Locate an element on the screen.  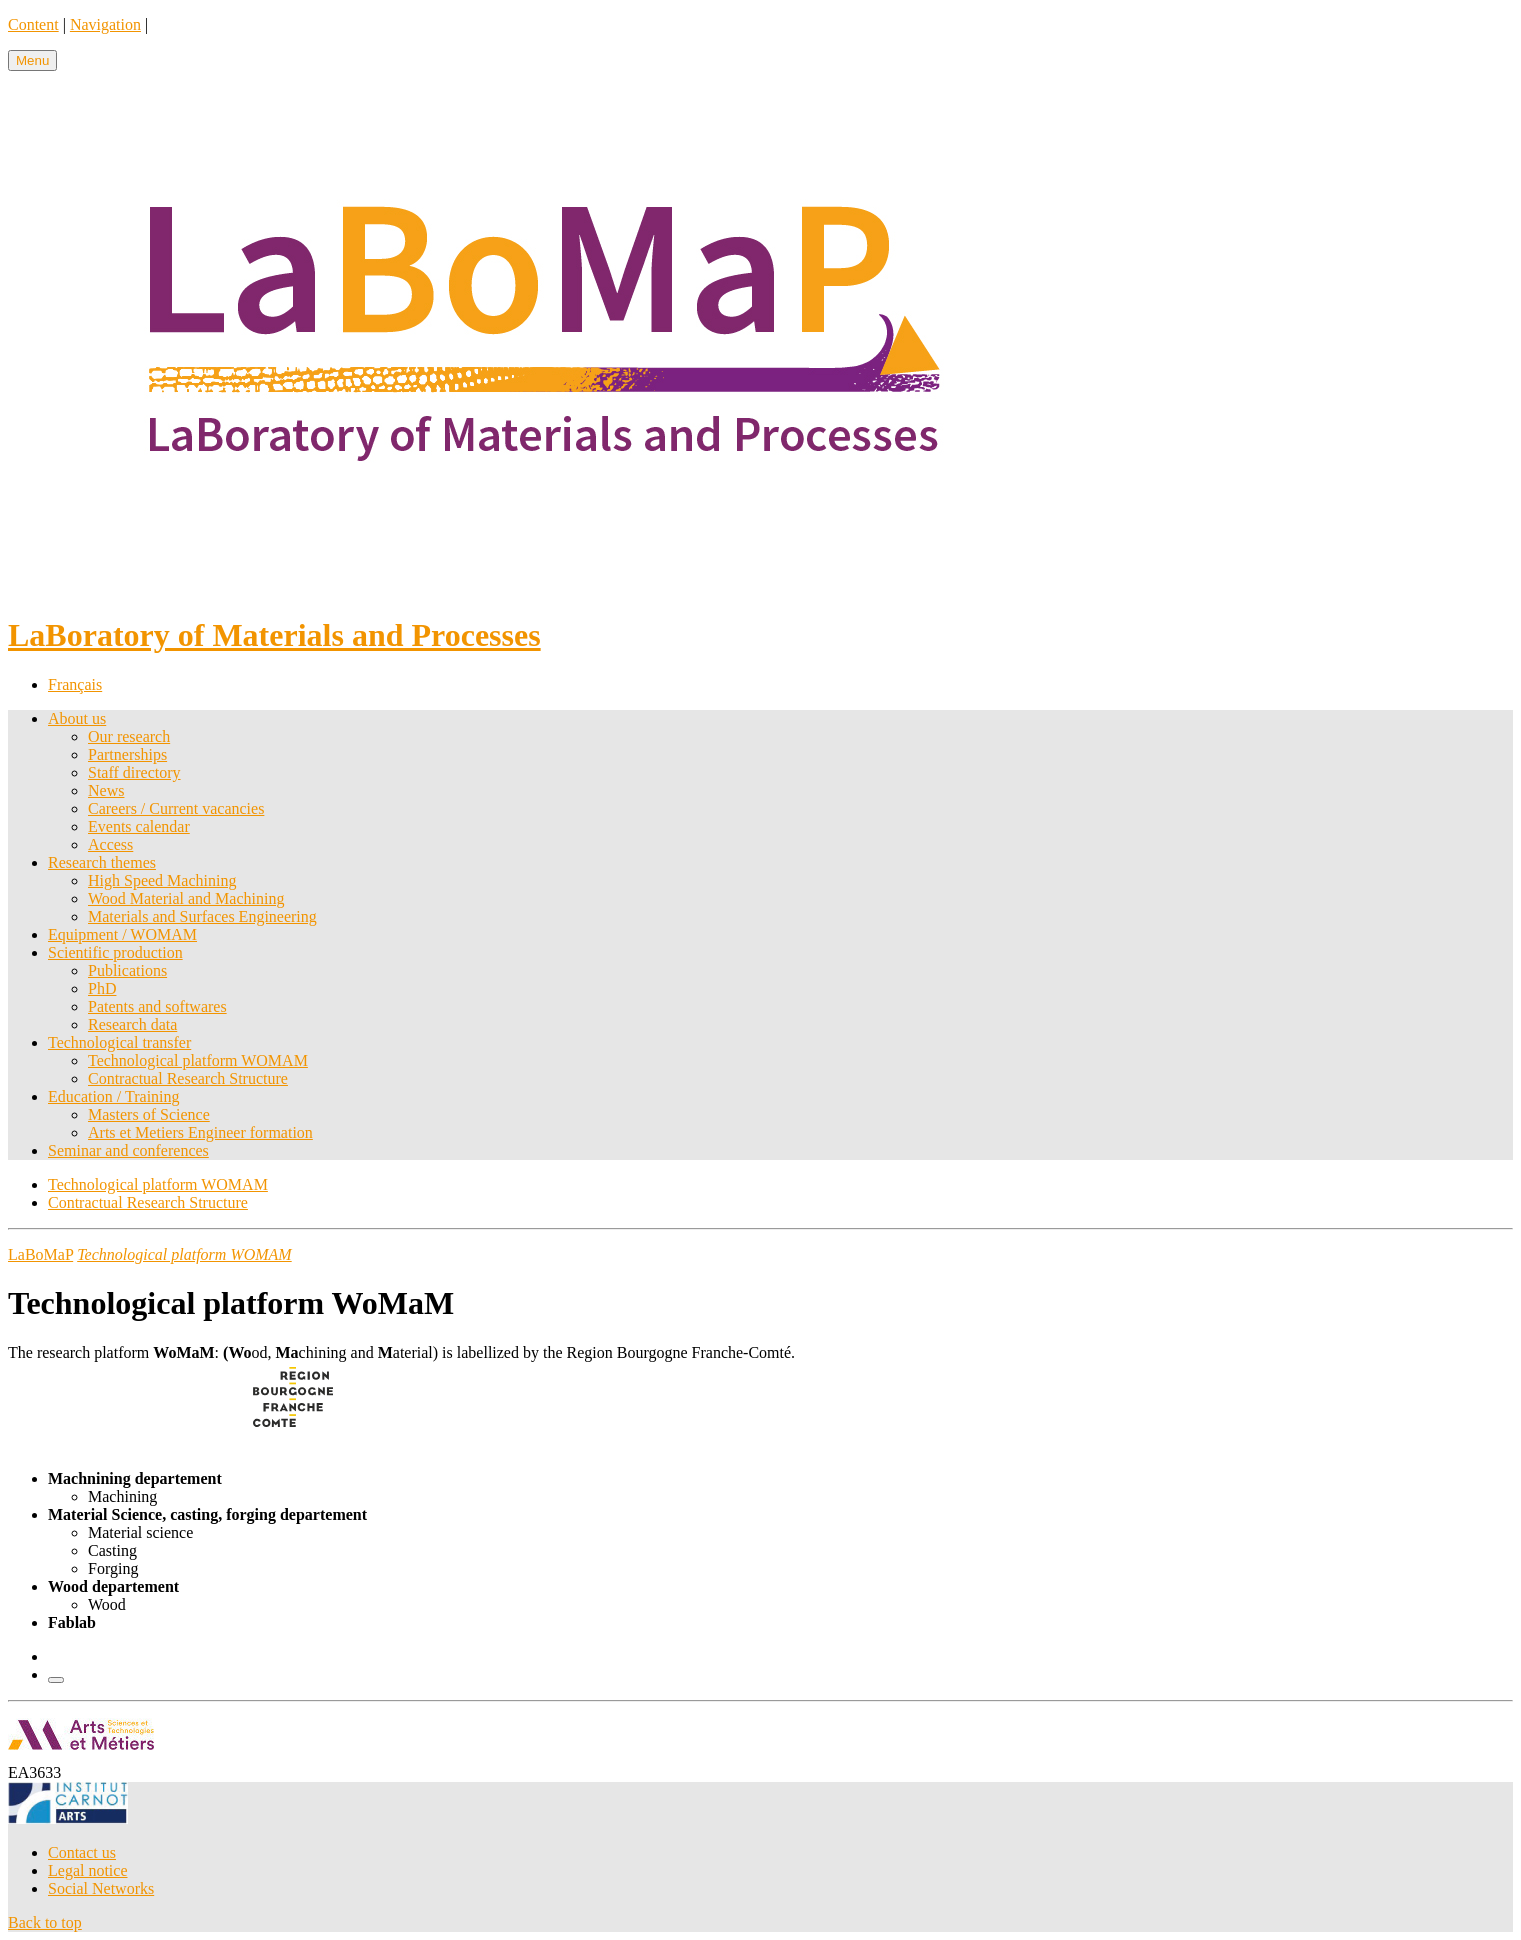
News is located at coordinates (106, 790).